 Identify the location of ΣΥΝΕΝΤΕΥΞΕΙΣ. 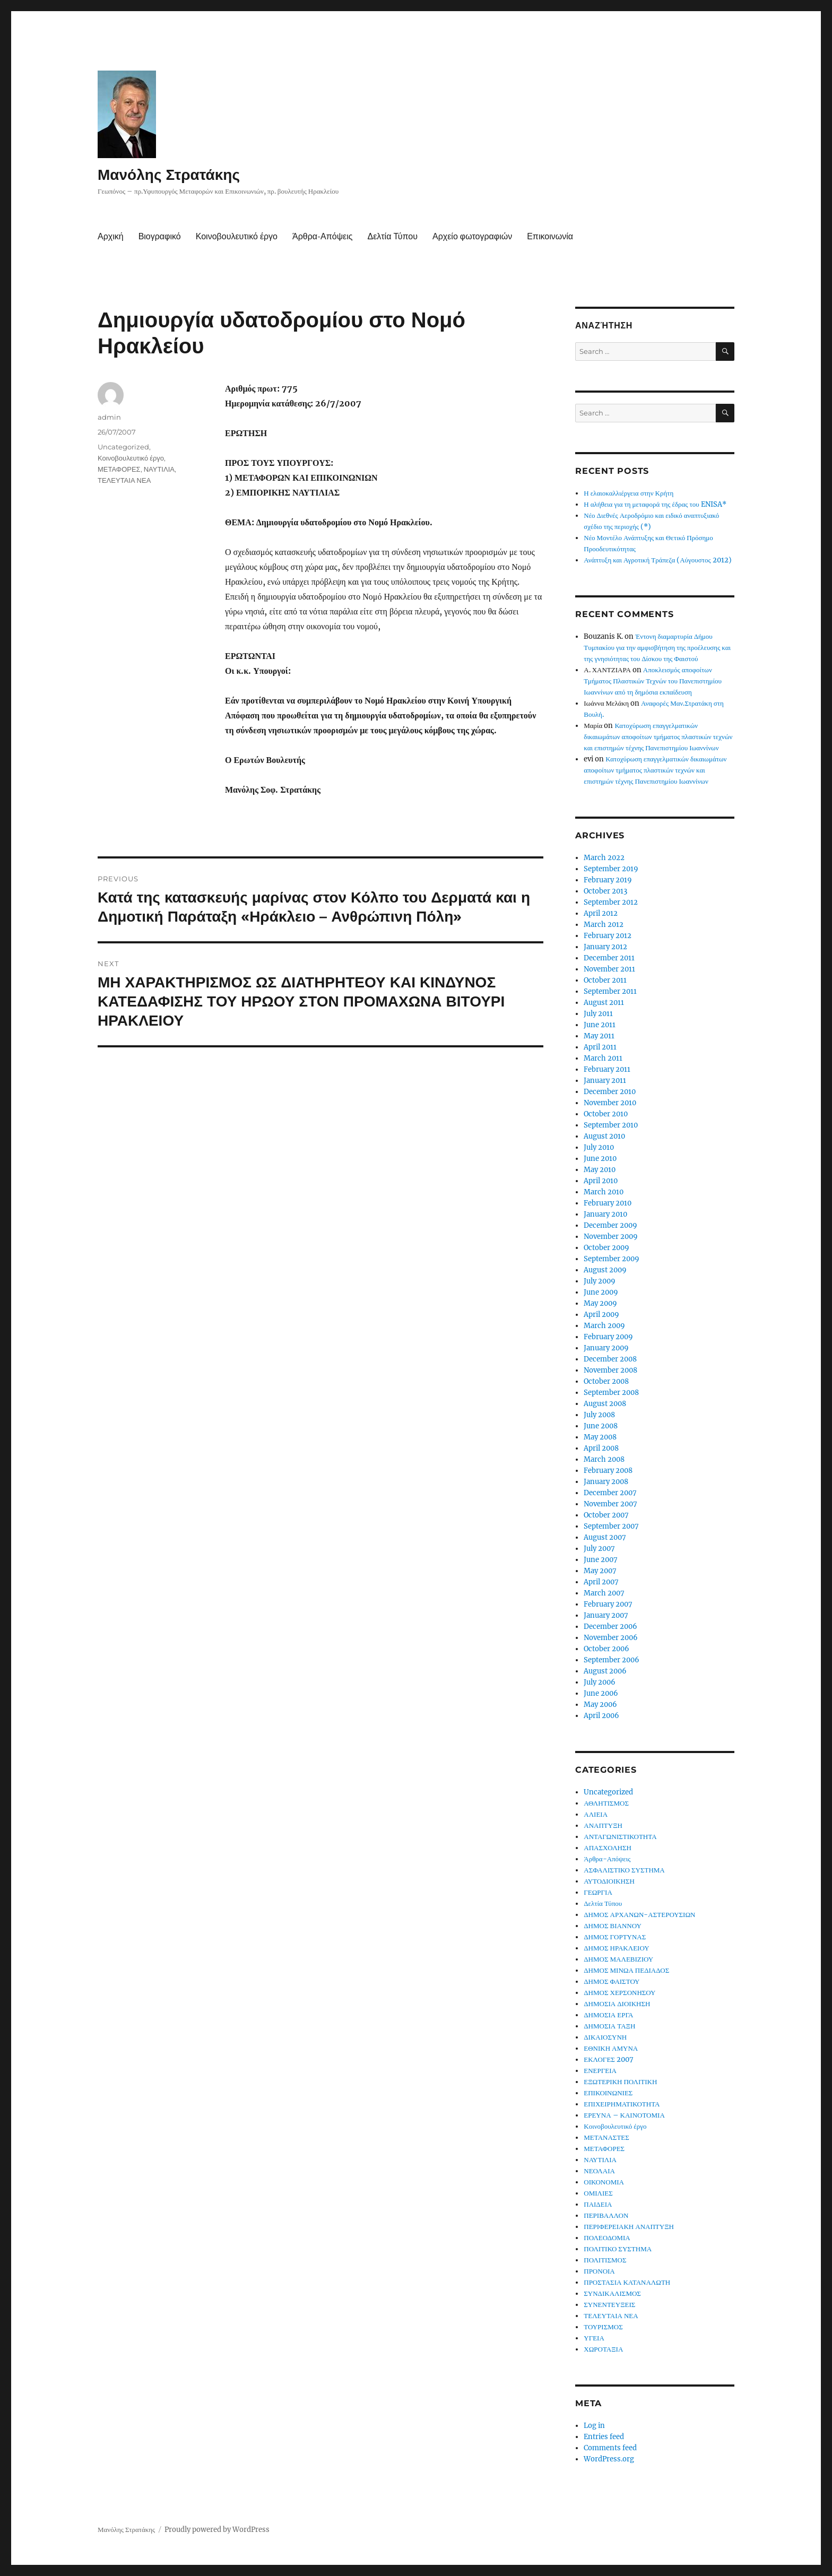
(609, 2304).